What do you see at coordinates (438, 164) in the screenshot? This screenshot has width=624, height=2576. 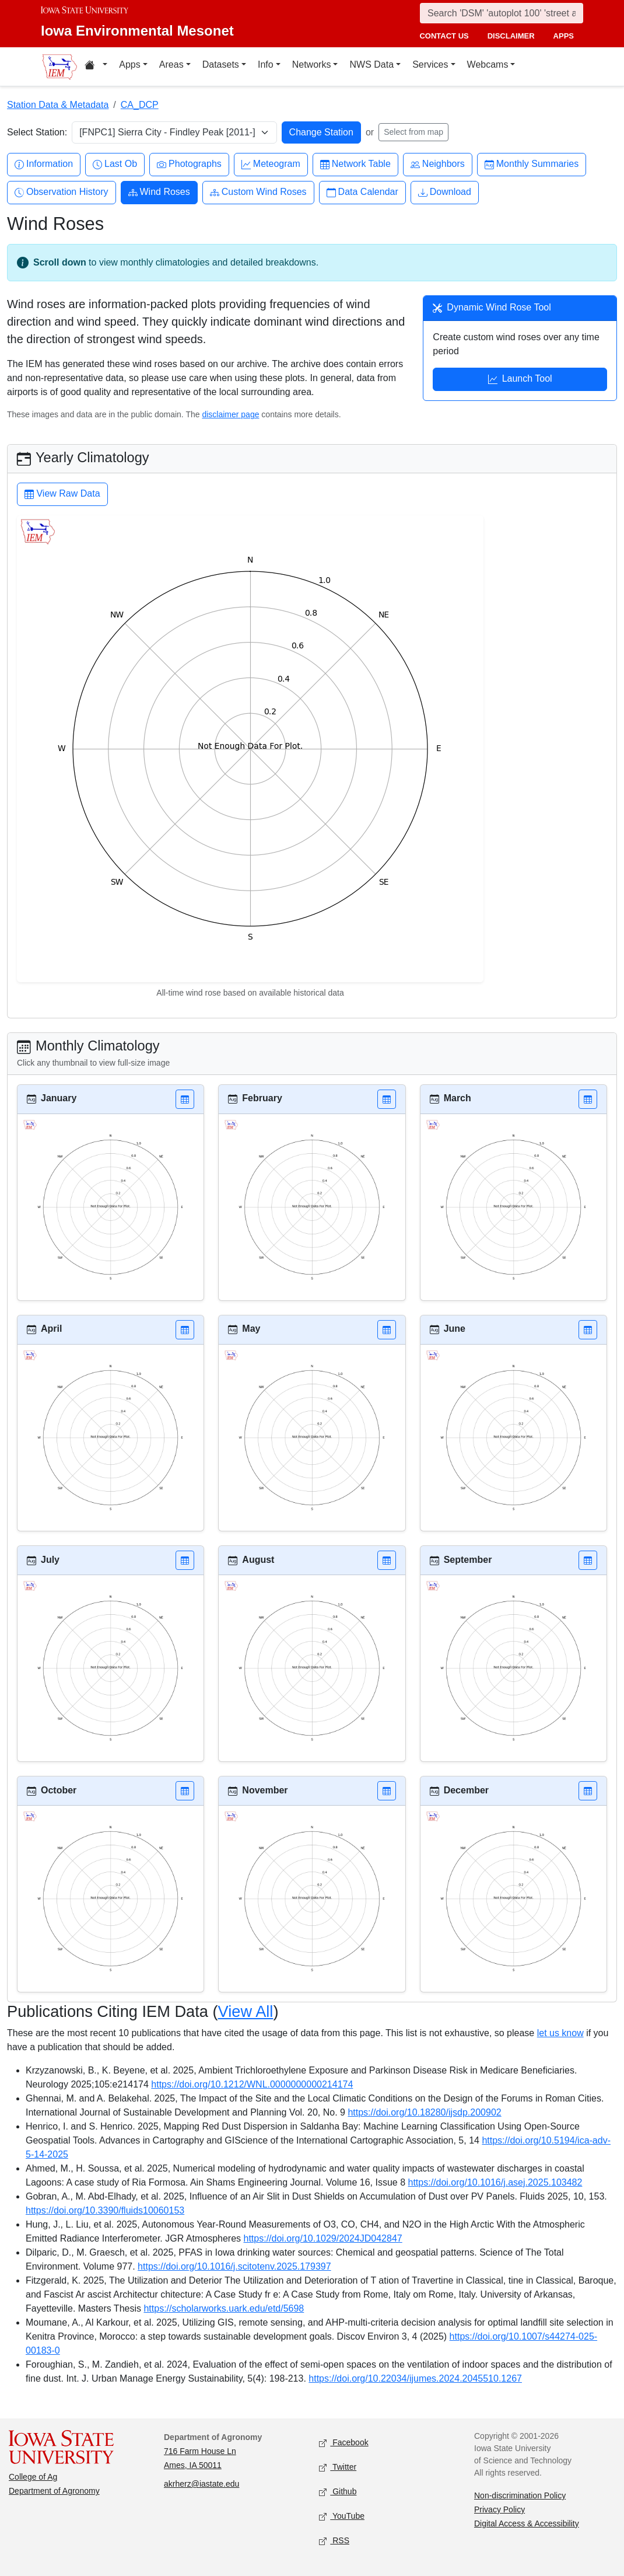 I see `Neighbors` at bounding box center [438, 164].